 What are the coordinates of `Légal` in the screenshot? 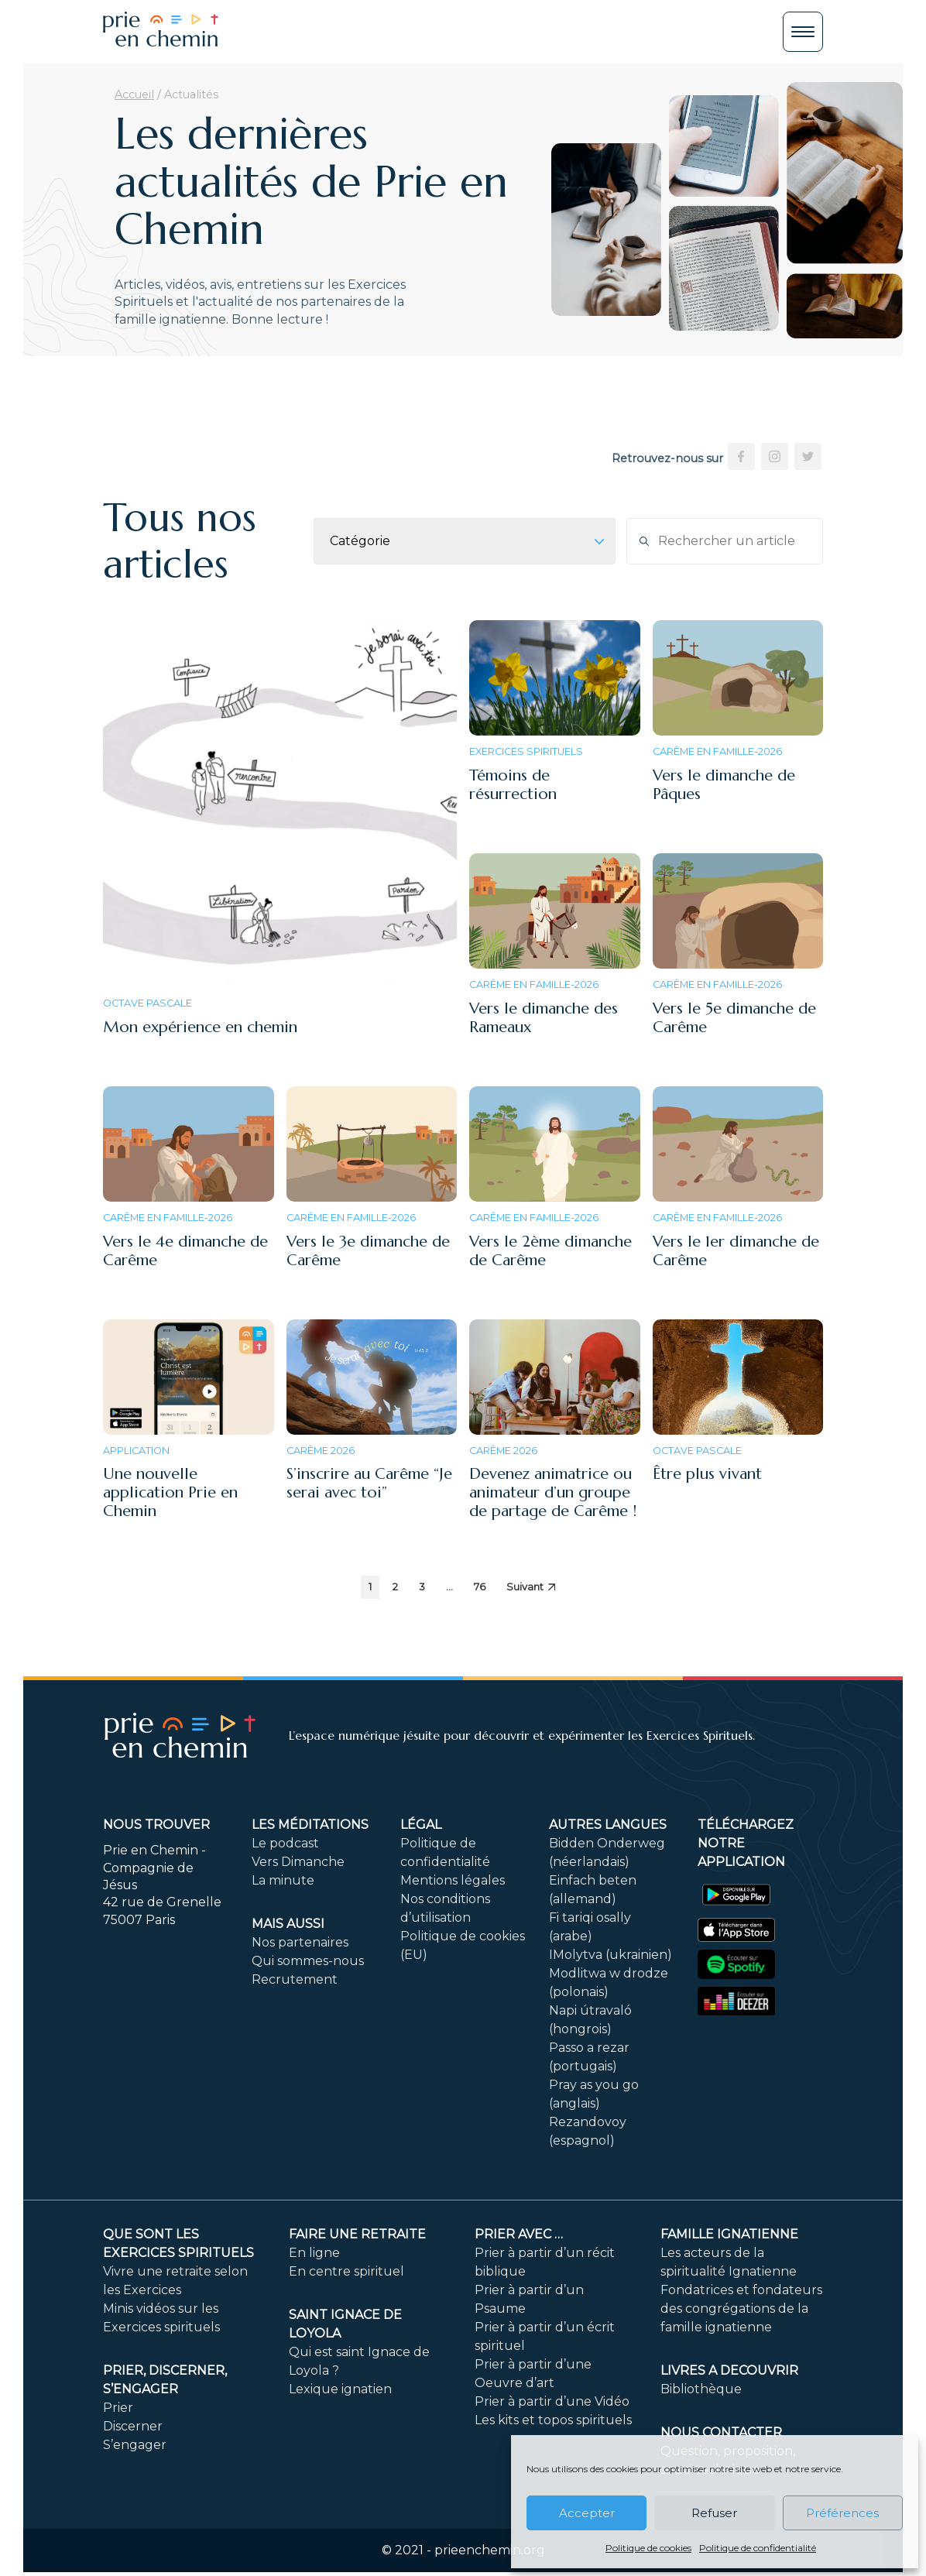 It's located at (420, 1824).